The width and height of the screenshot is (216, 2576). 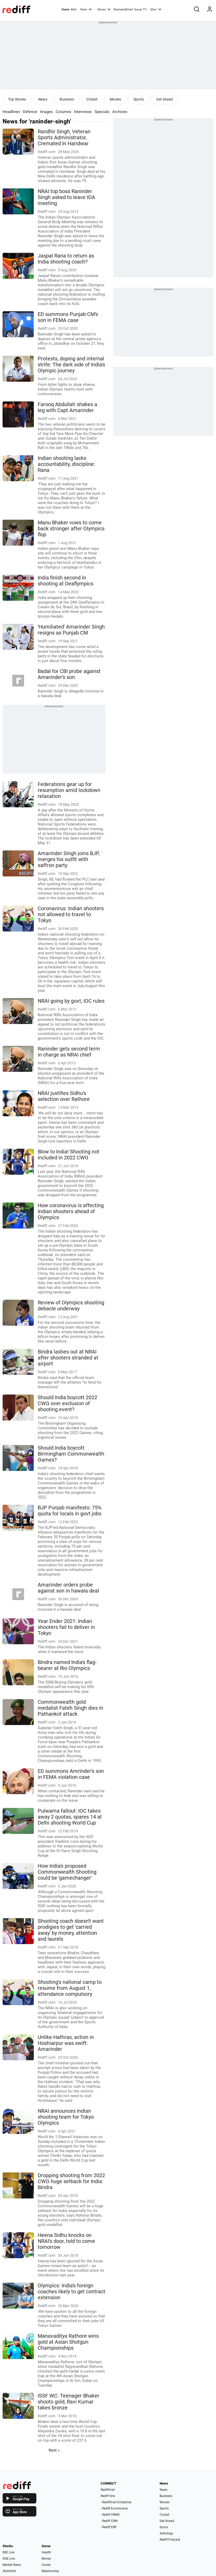 I want to click on Business, so click(x=67, y=99).